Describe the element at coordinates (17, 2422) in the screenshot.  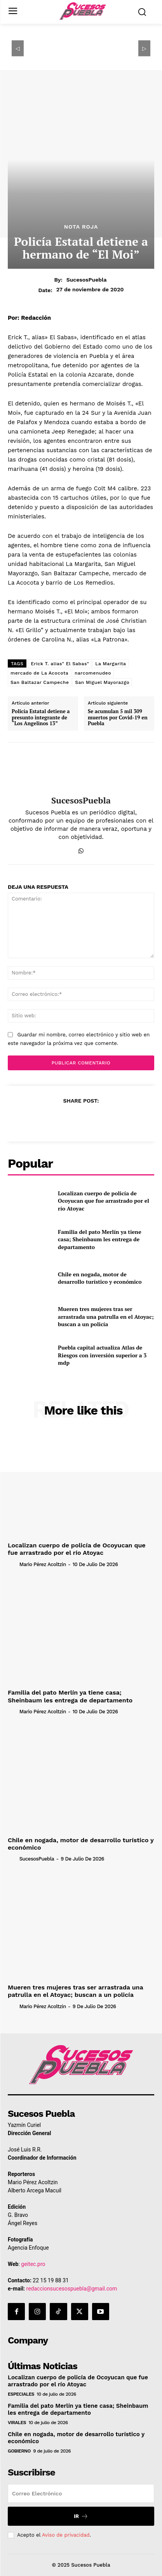
I see `Virales` at that location.